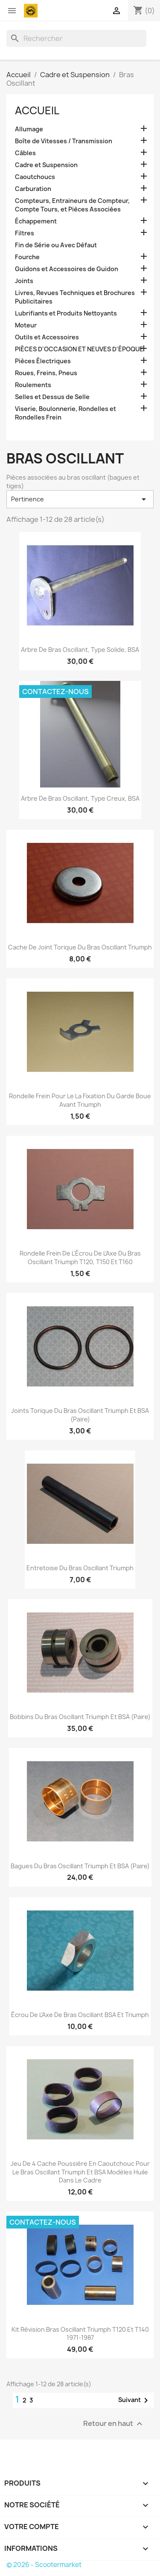 This screenshot has height=2576, width=160. What do you see at coordinates (80, 499) in the screenshot?
I see `Pertinence [Trier par sélection]` at bounding box center [80, 499].